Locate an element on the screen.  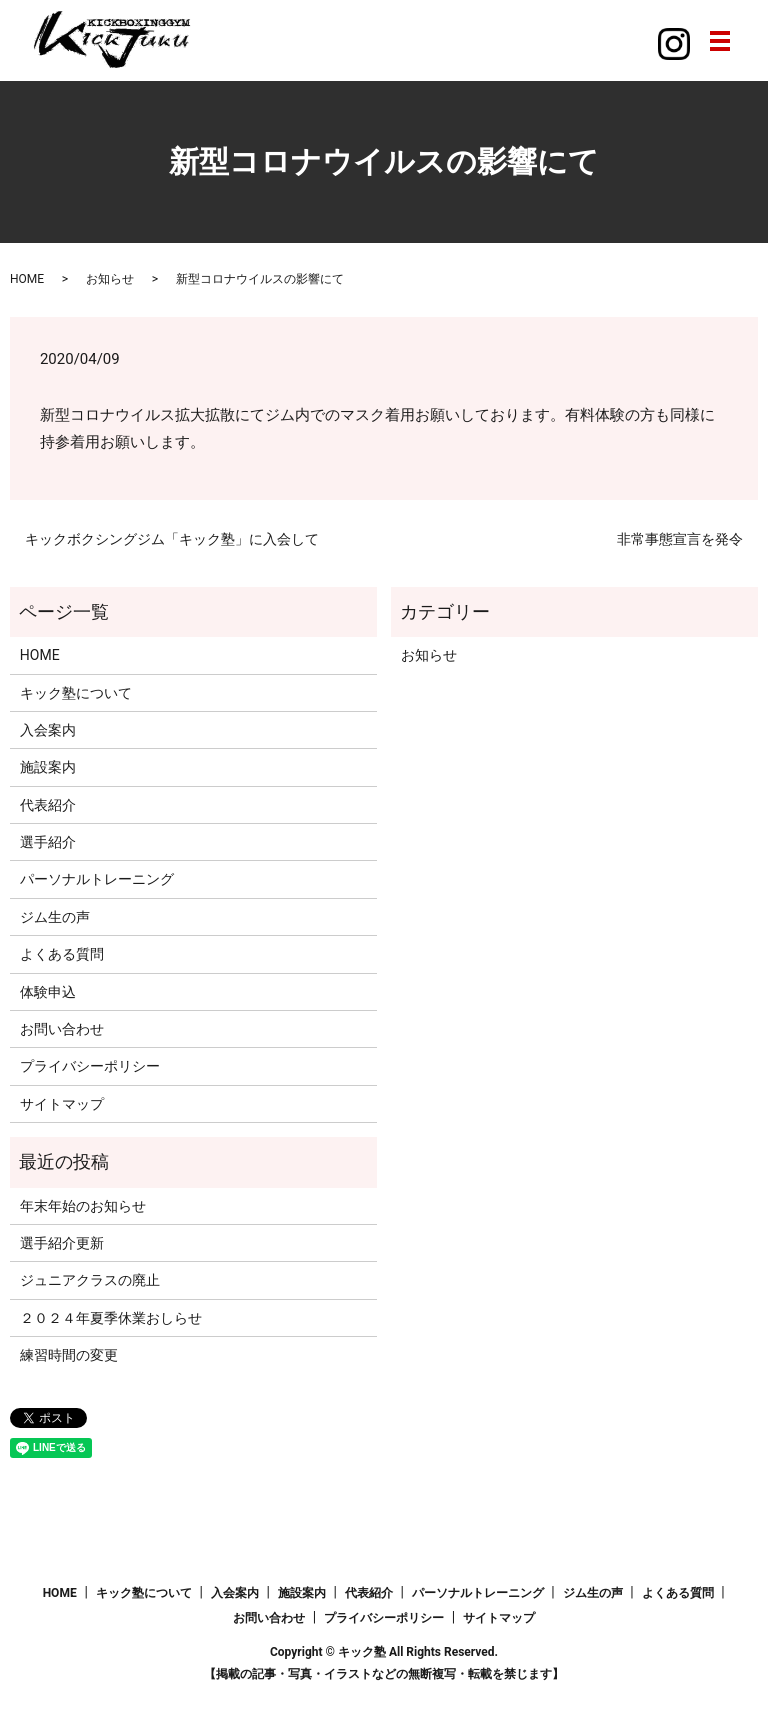
選手紹介更新 is located at coordinates (62, 1243).